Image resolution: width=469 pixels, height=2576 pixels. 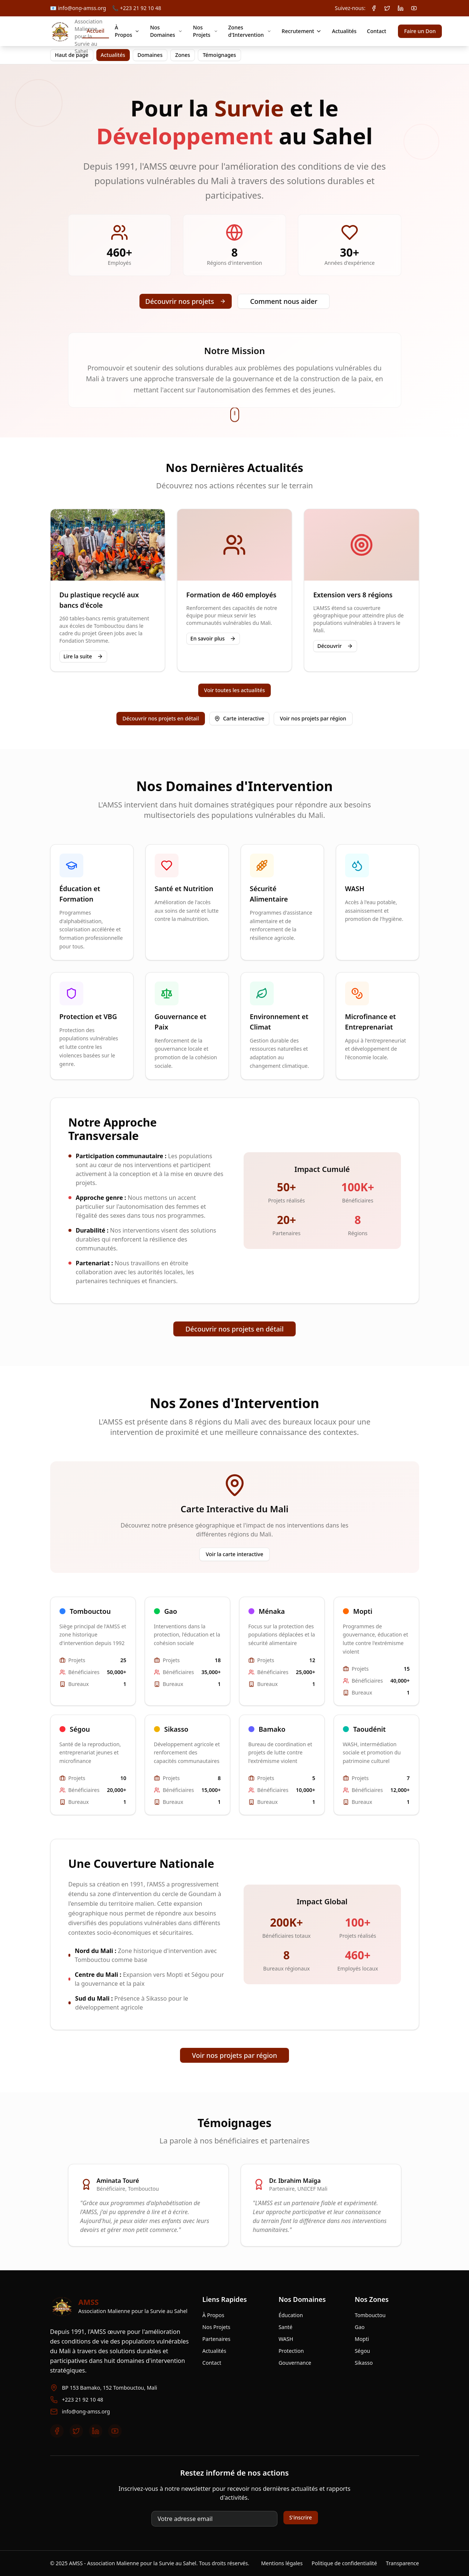 What do you see at coordinates (187, 1651) in the screenshot?
I see `[Voir la zone Gao]` at bounding box center [187, 1651].